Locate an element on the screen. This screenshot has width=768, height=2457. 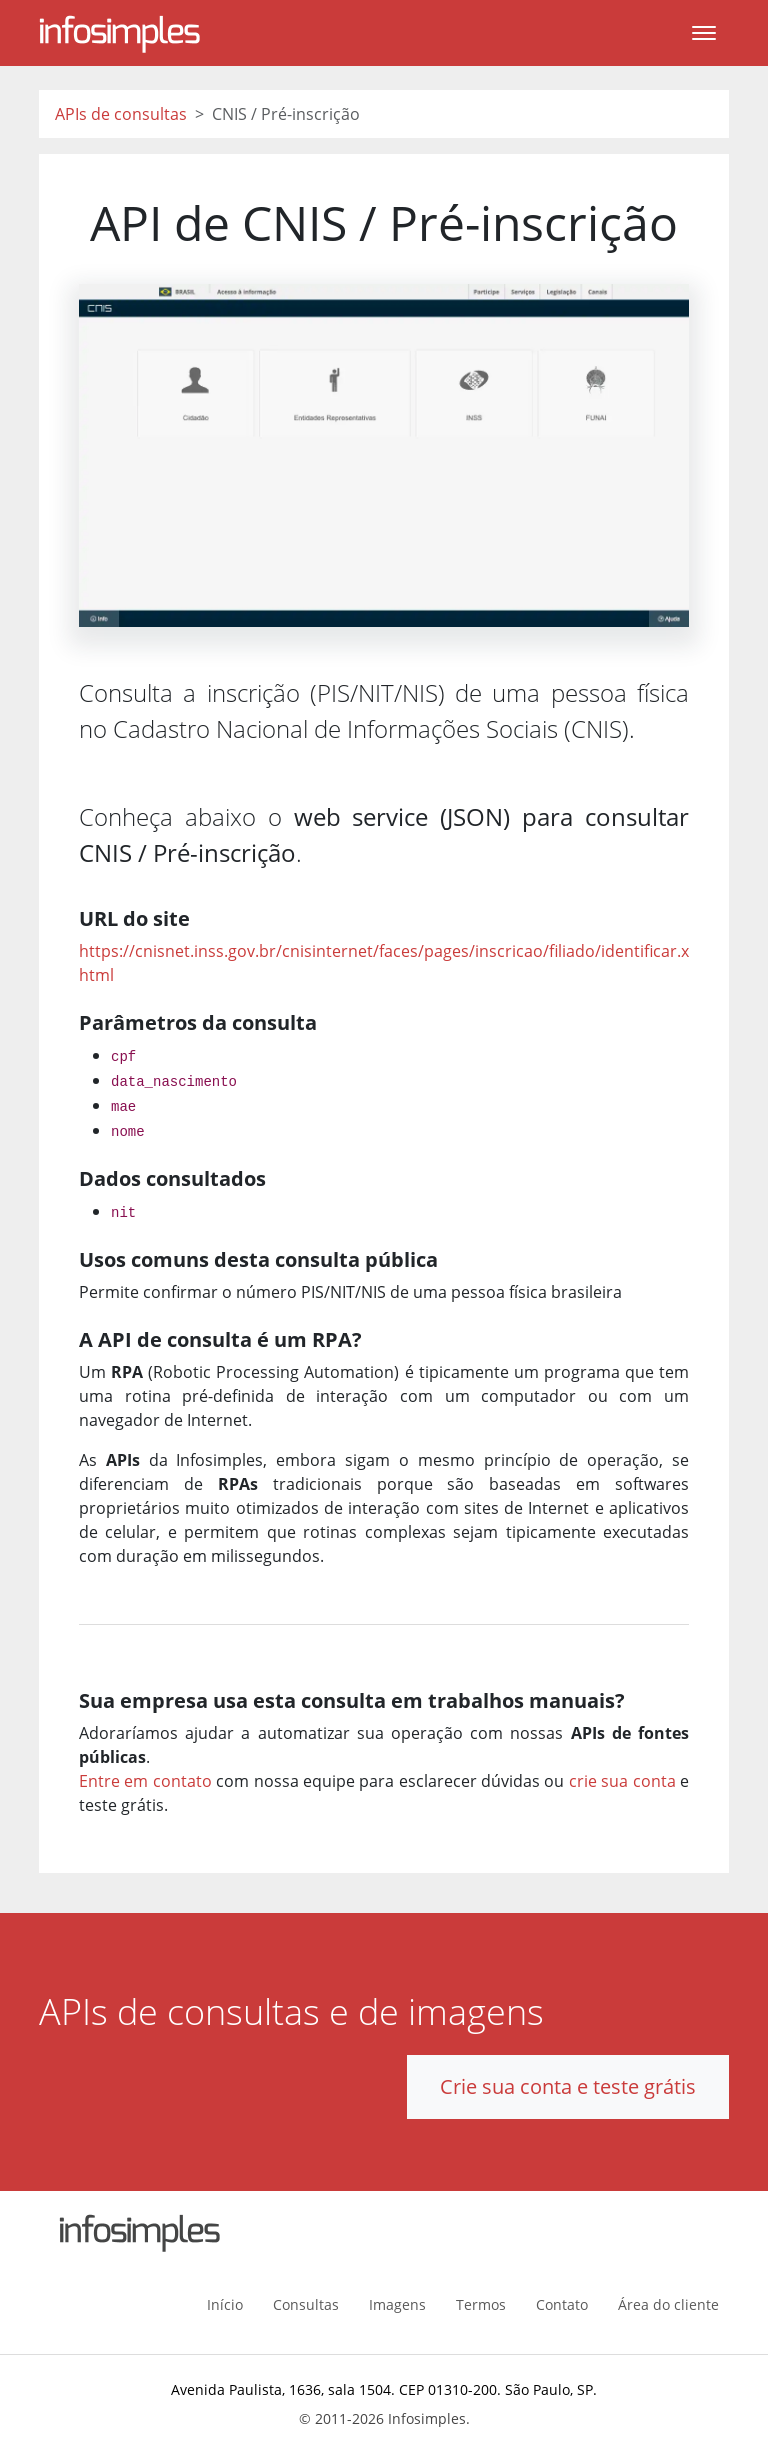
[Toggle navigation] is located at coordinates (704, 33).